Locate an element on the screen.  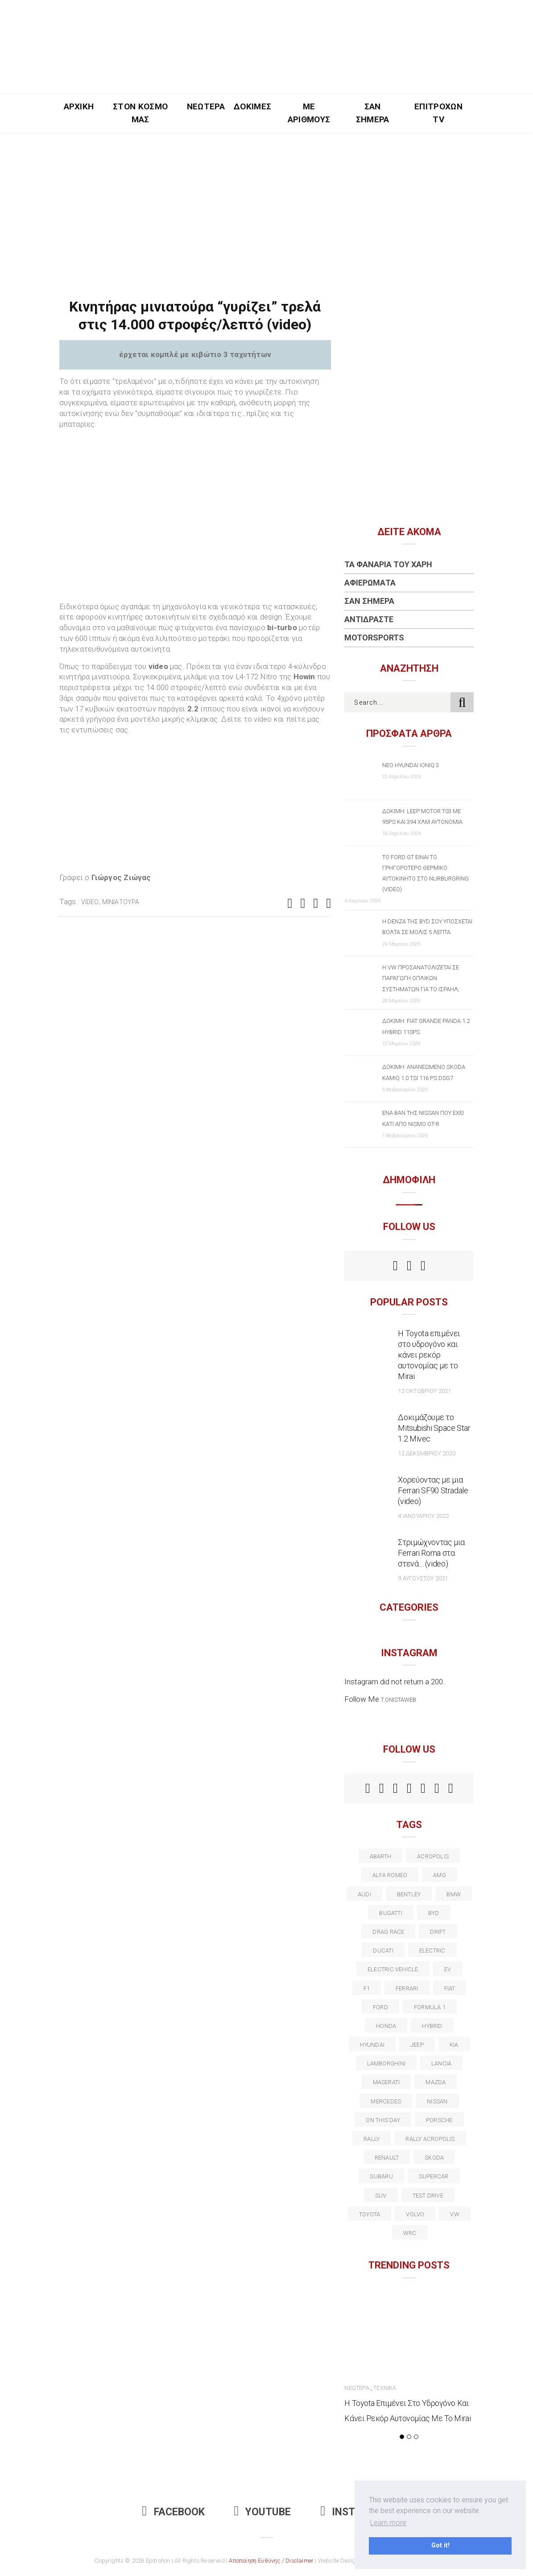
ferrari [ferrari (50 στοιχεία)] is located at coordinates (407, 1988).